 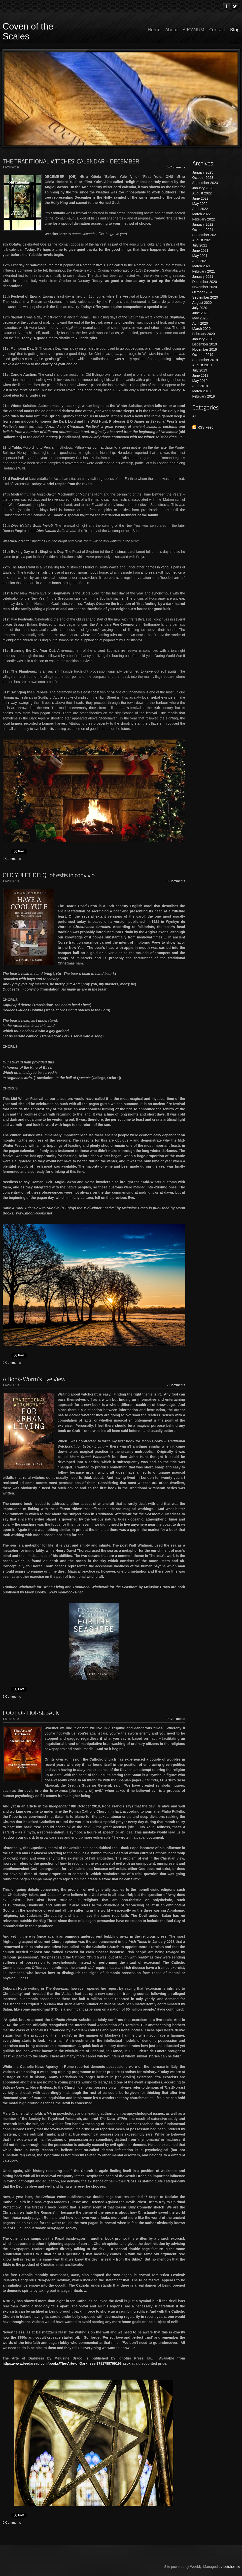 What do you see at coordinates (67, 2363) in the screenshot?
I see `https://www.feedaread.com/books/The-Arte-of-Darkness-9781788769198.aspx` at bounding box center [67, 2363].